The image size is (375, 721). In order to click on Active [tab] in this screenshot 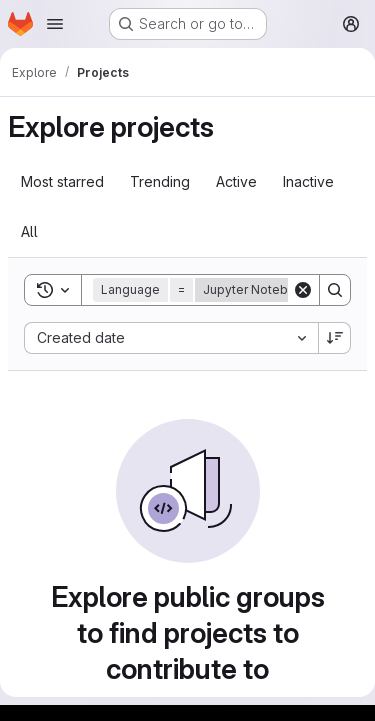, I will do `click(236, 181)`.